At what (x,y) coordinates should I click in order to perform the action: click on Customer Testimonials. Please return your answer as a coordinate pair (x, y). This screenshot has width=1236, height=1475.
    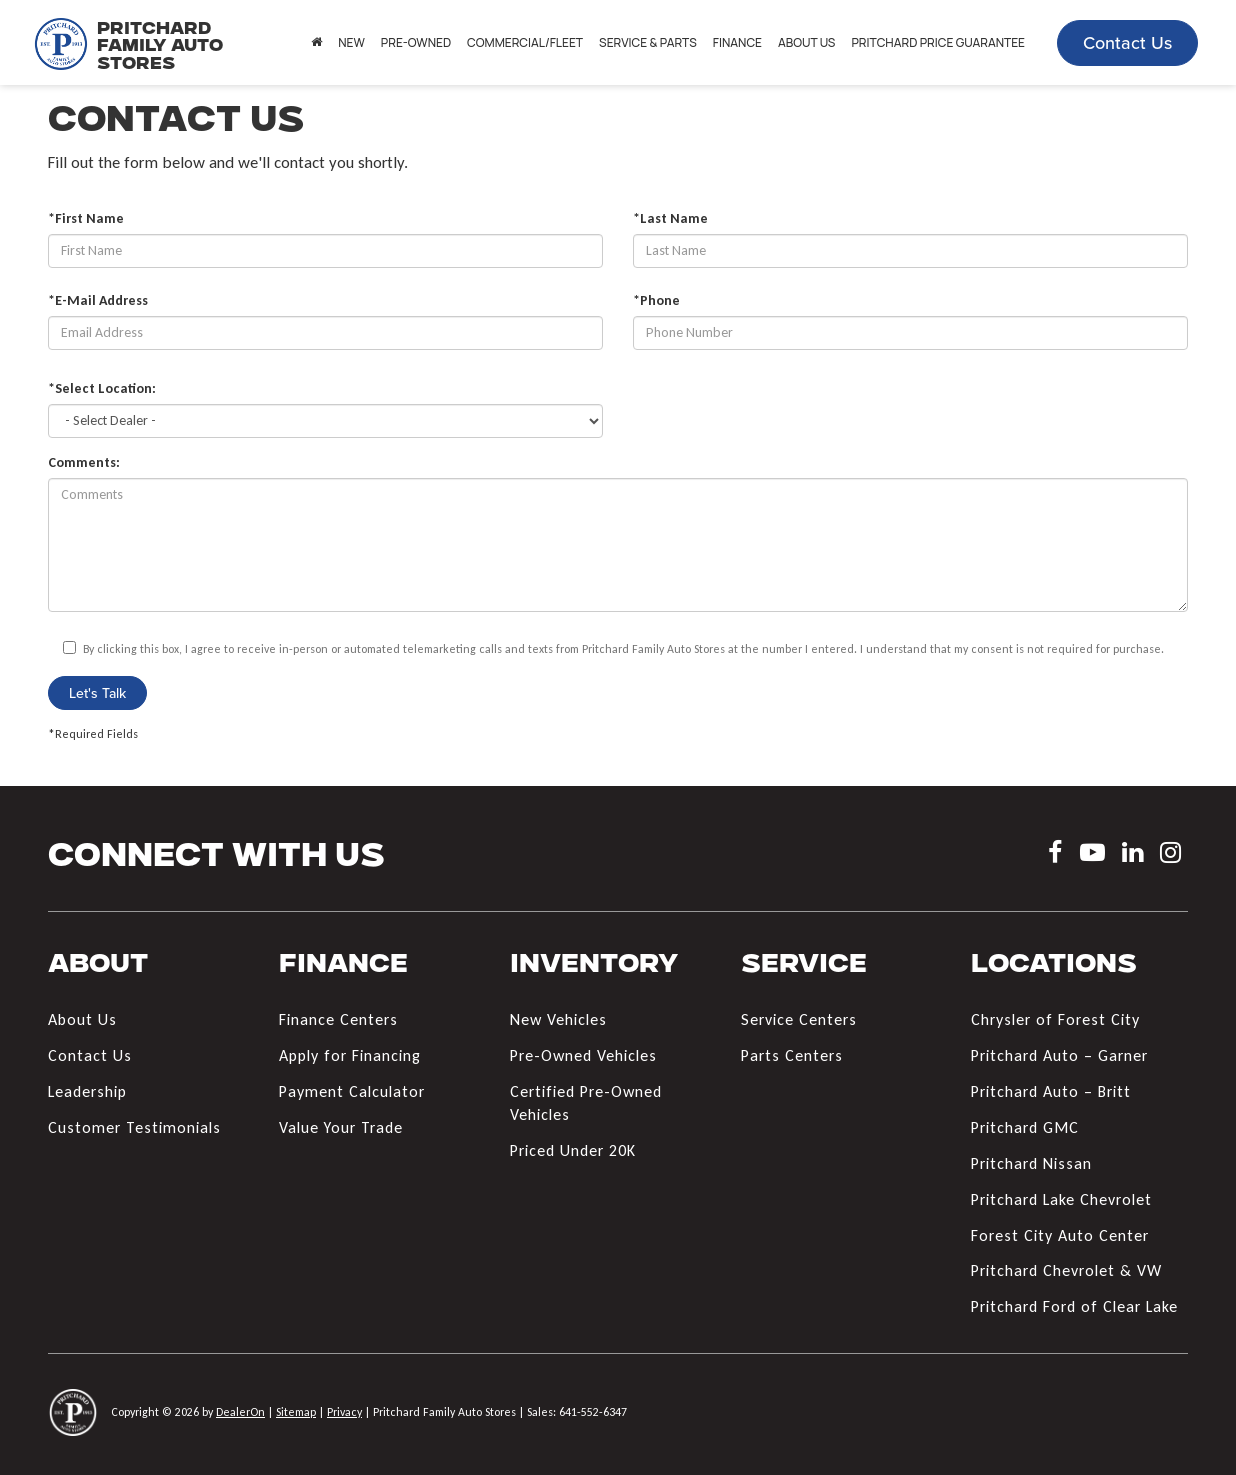
    Looking at the image, I should click on (134, 1127).